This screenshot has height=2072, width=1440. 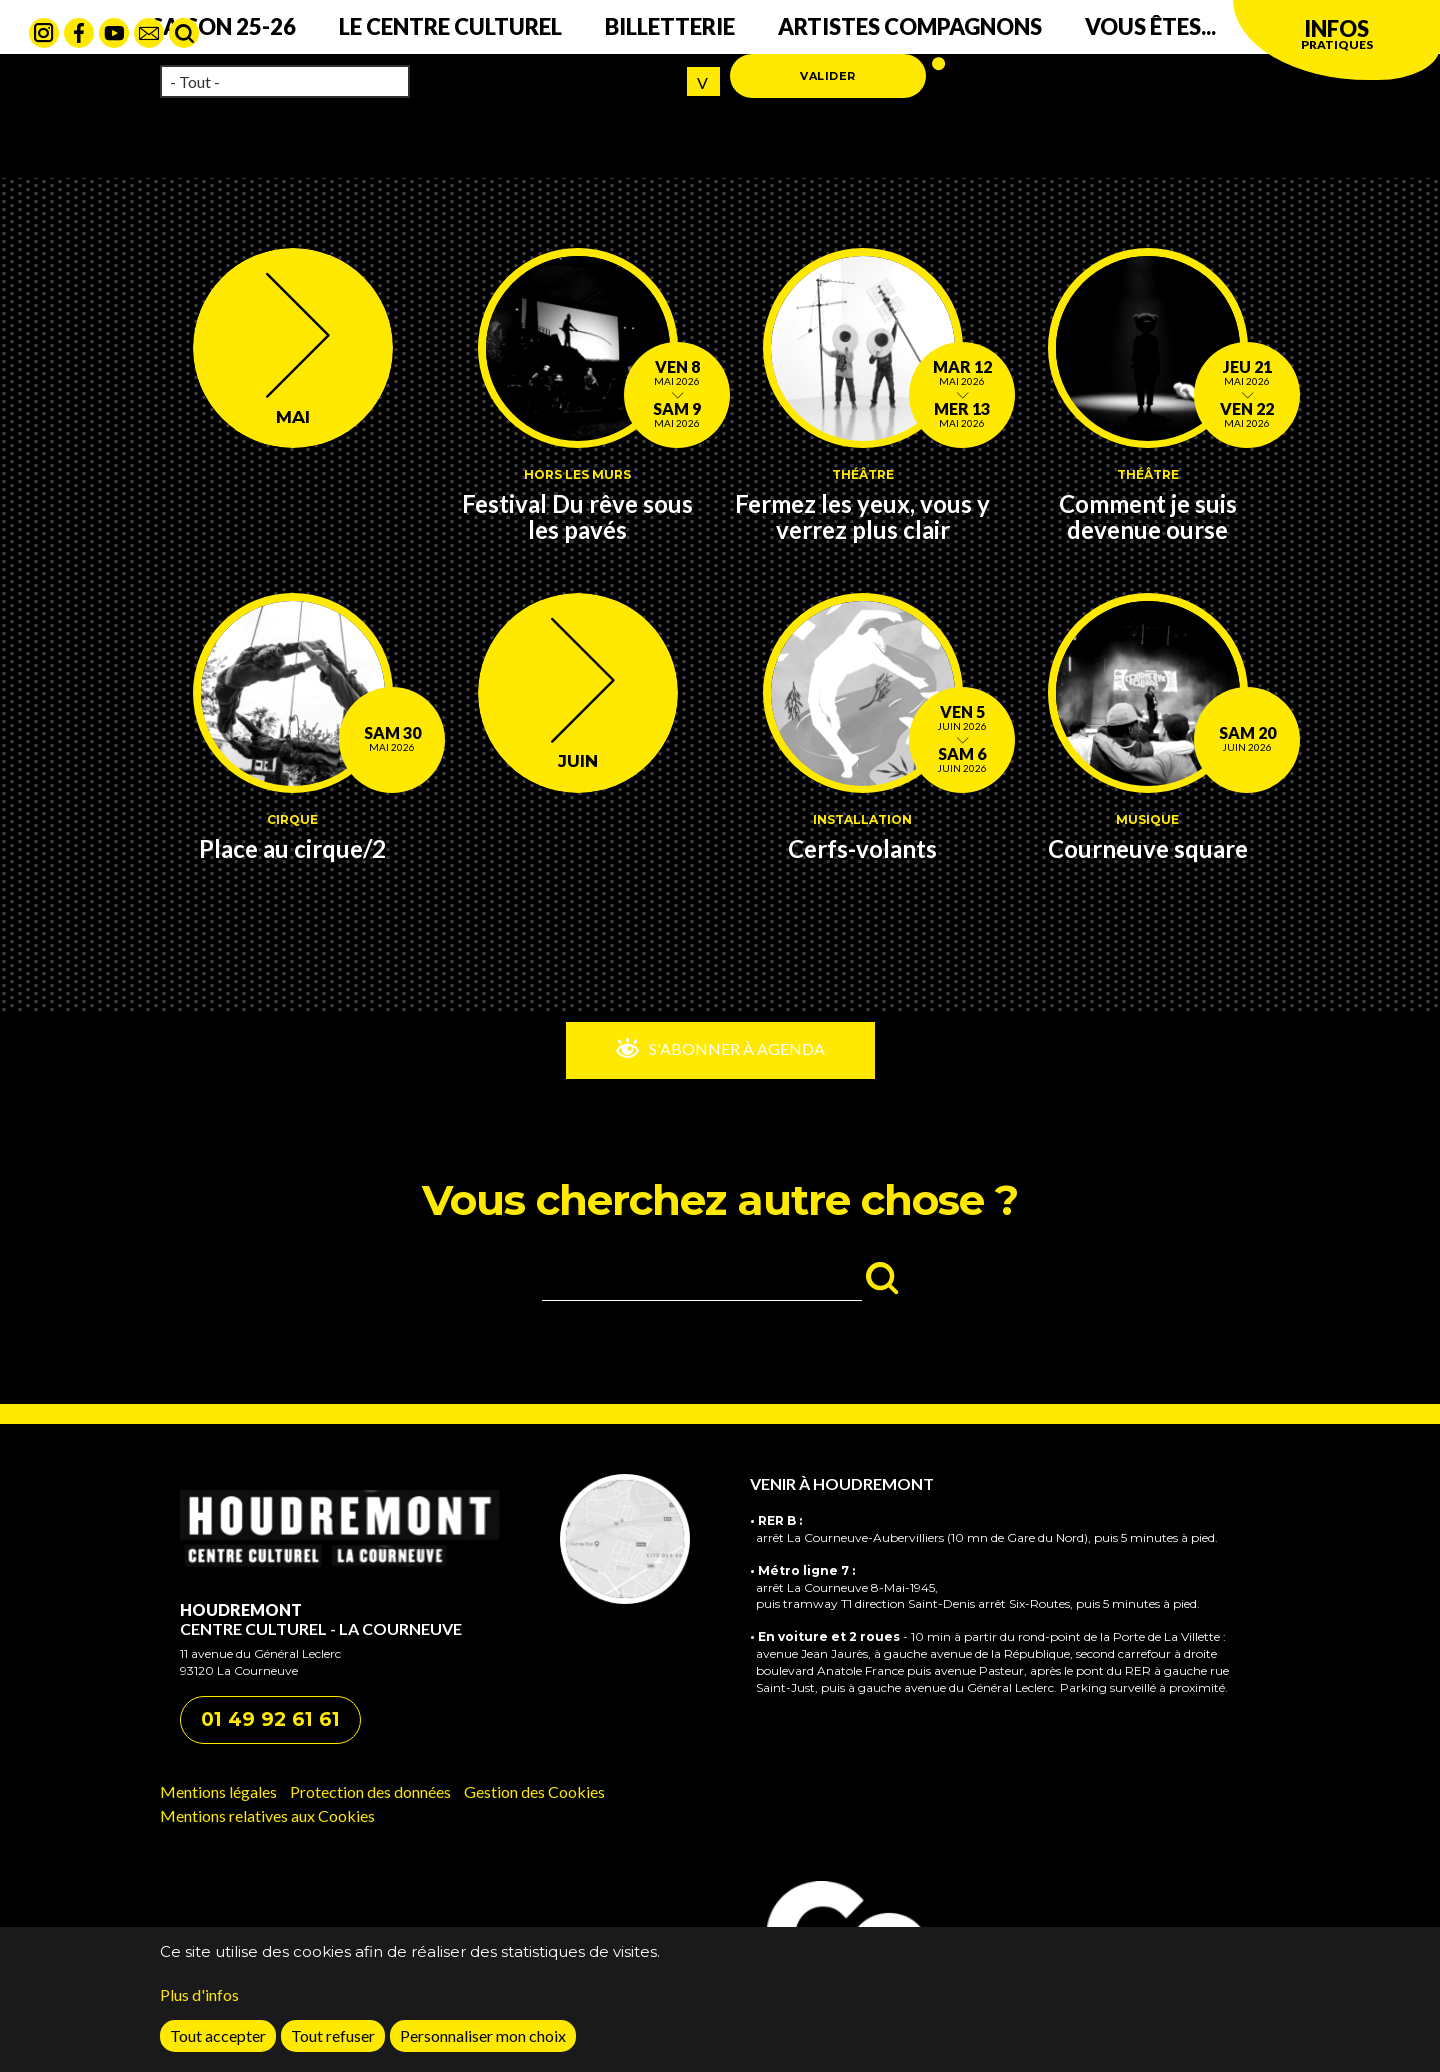 What do you see at coordinates (79, 33) in the screenshot?
I see `Facebook` at bounding box center [79, 33].